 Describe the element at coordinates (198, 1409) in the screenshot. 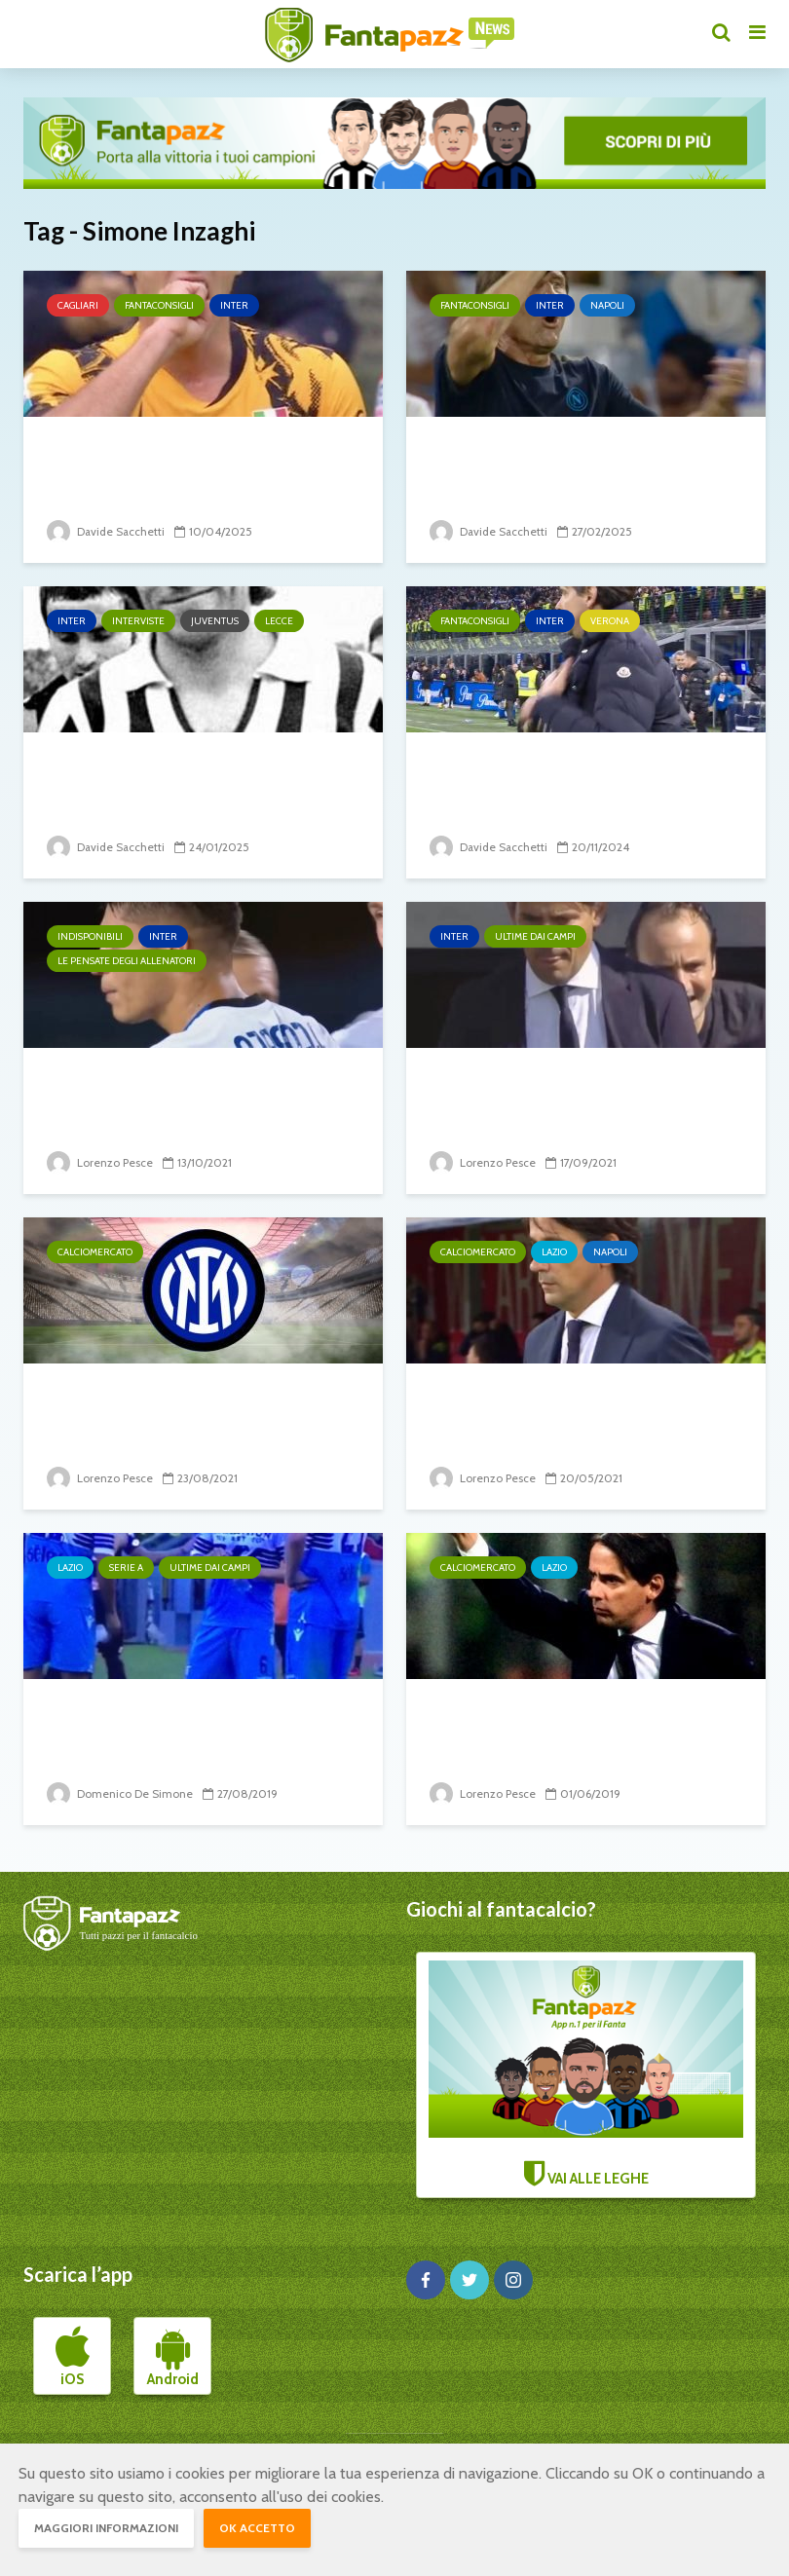

I see `Inter: si accelera per regalare a Inzaghi un altro attaccante` at that location.